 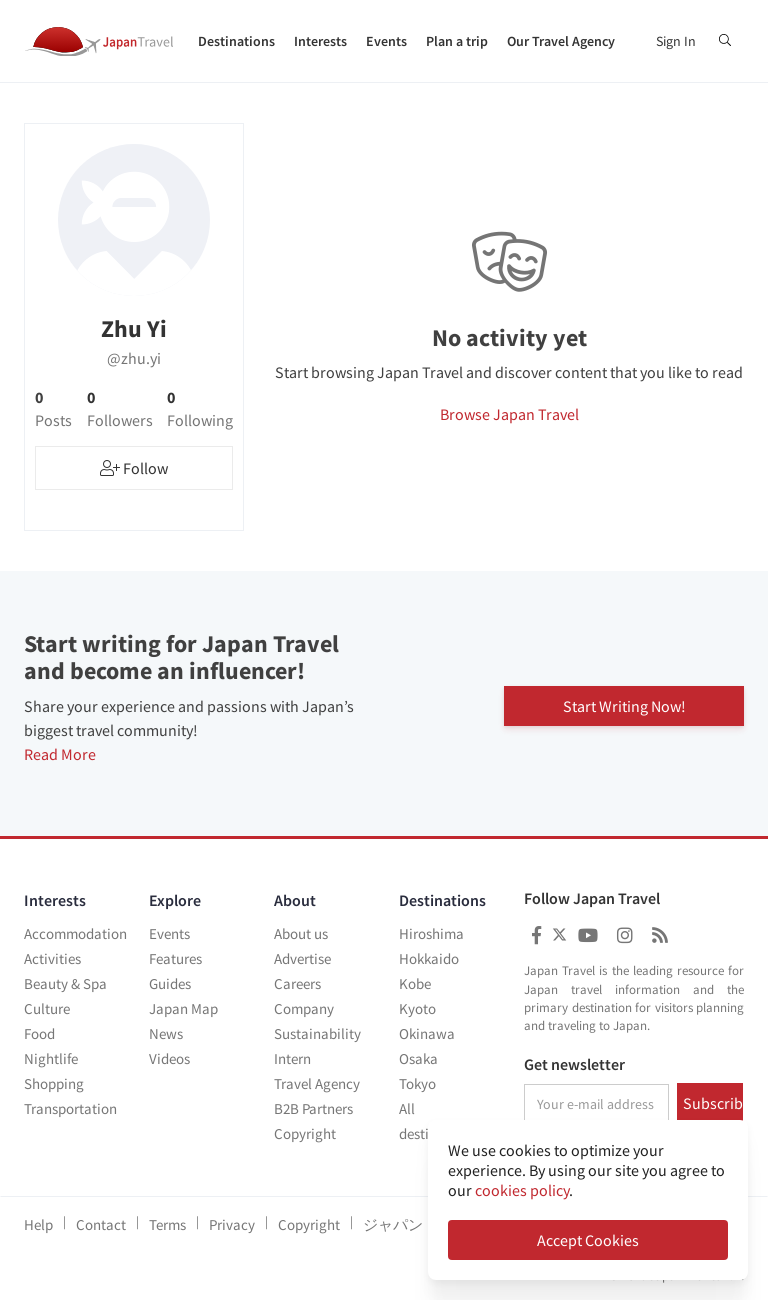 What do you see at coordinates (169, 1058) in the screenshot?
I see `Videos` at bounding box center [169, 1058].